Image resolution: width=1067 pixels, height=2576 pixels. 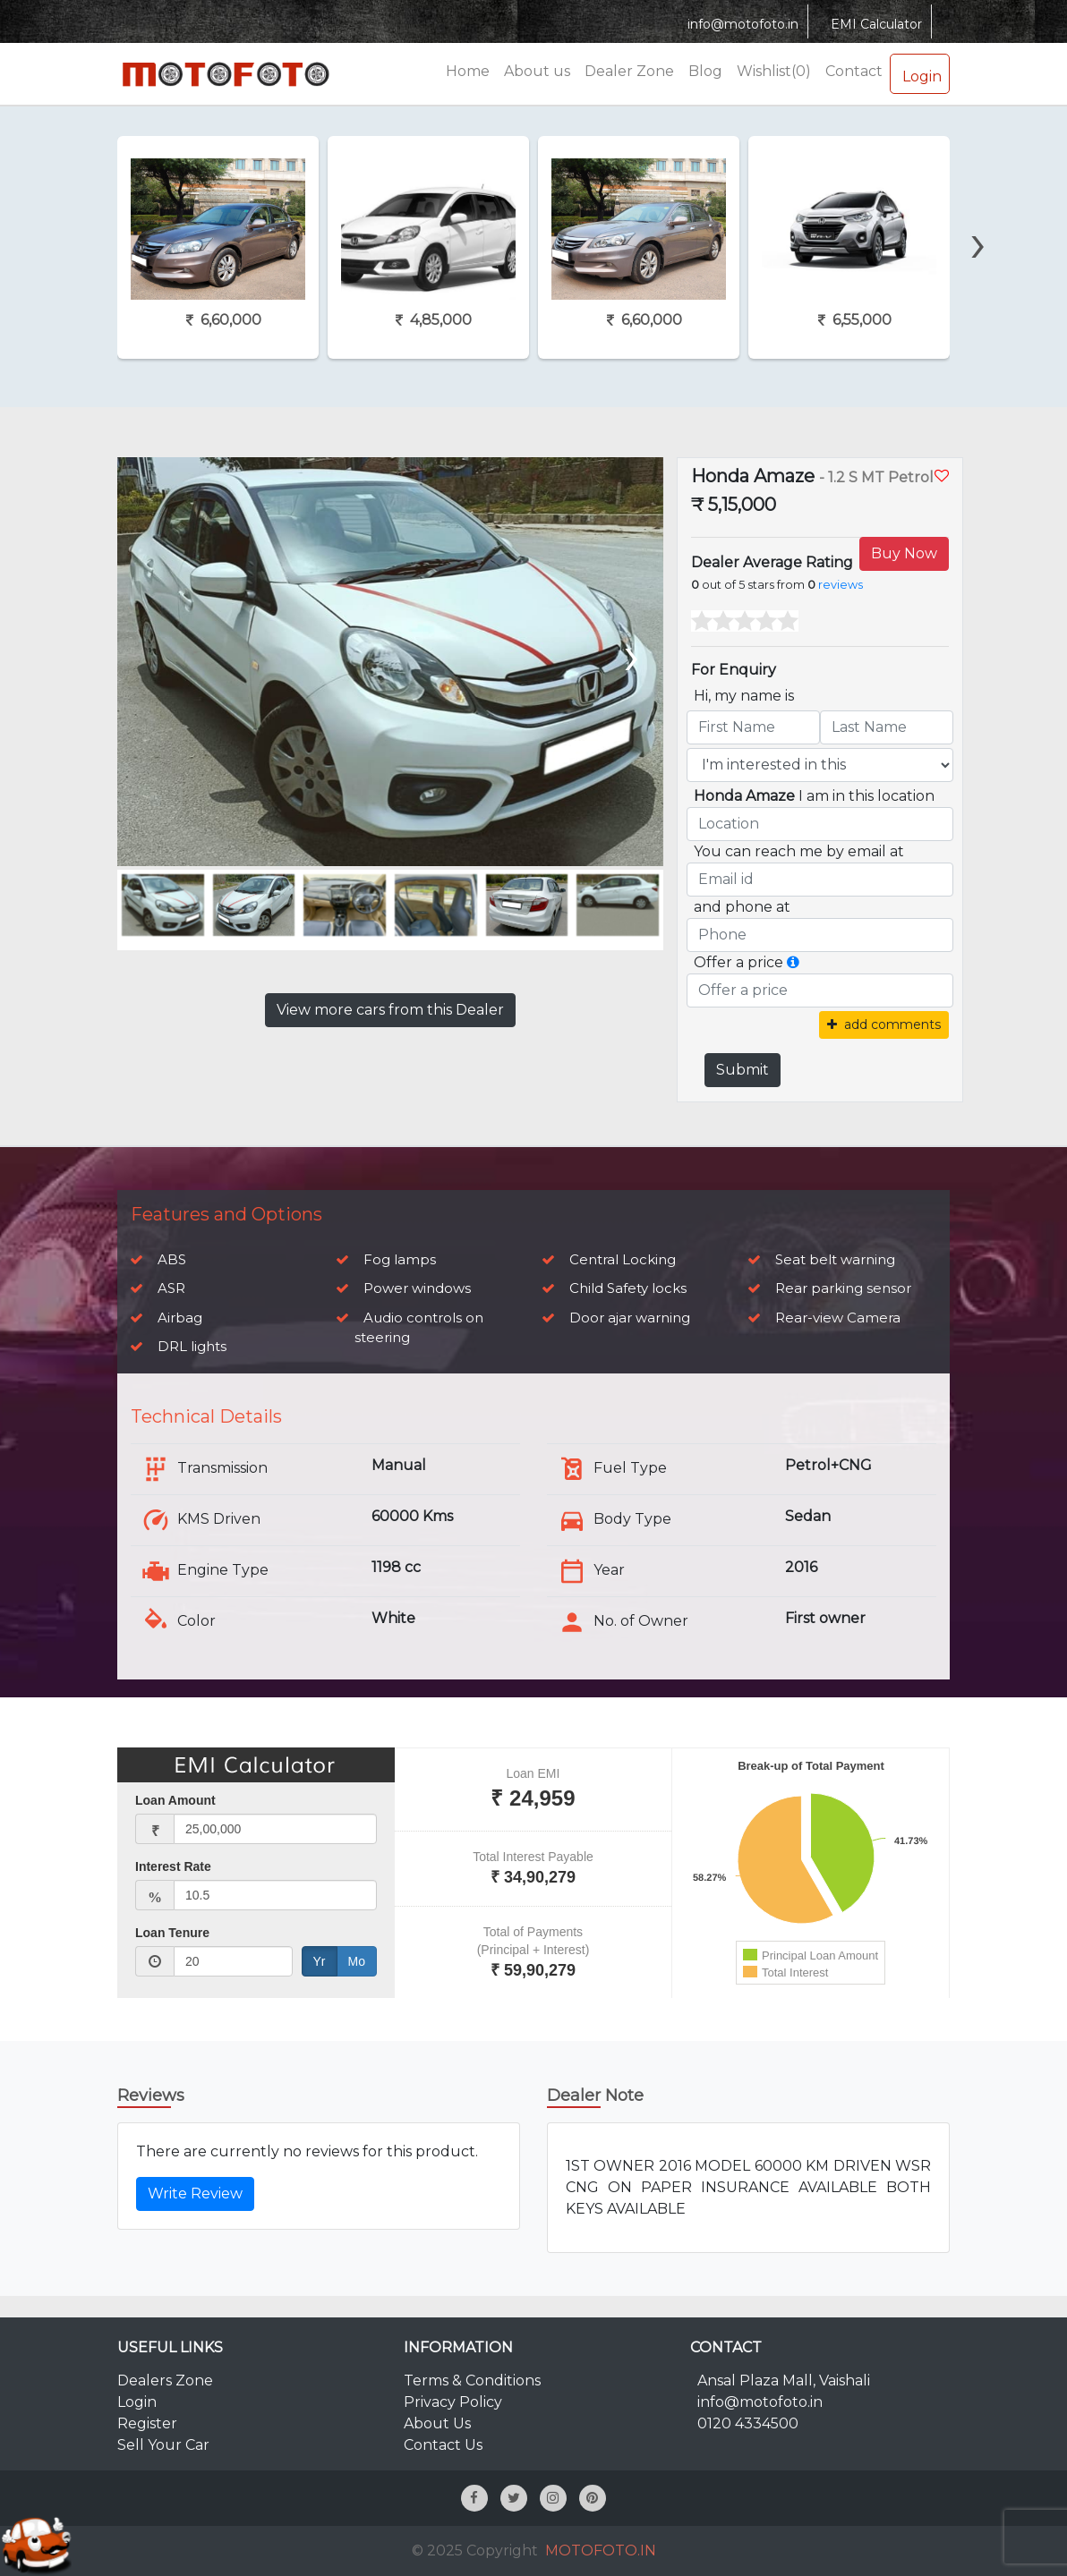 What do you see at coordinates (437, 2423) in the screenshot?
I see `About Us` at bounding box center [437, 2423].